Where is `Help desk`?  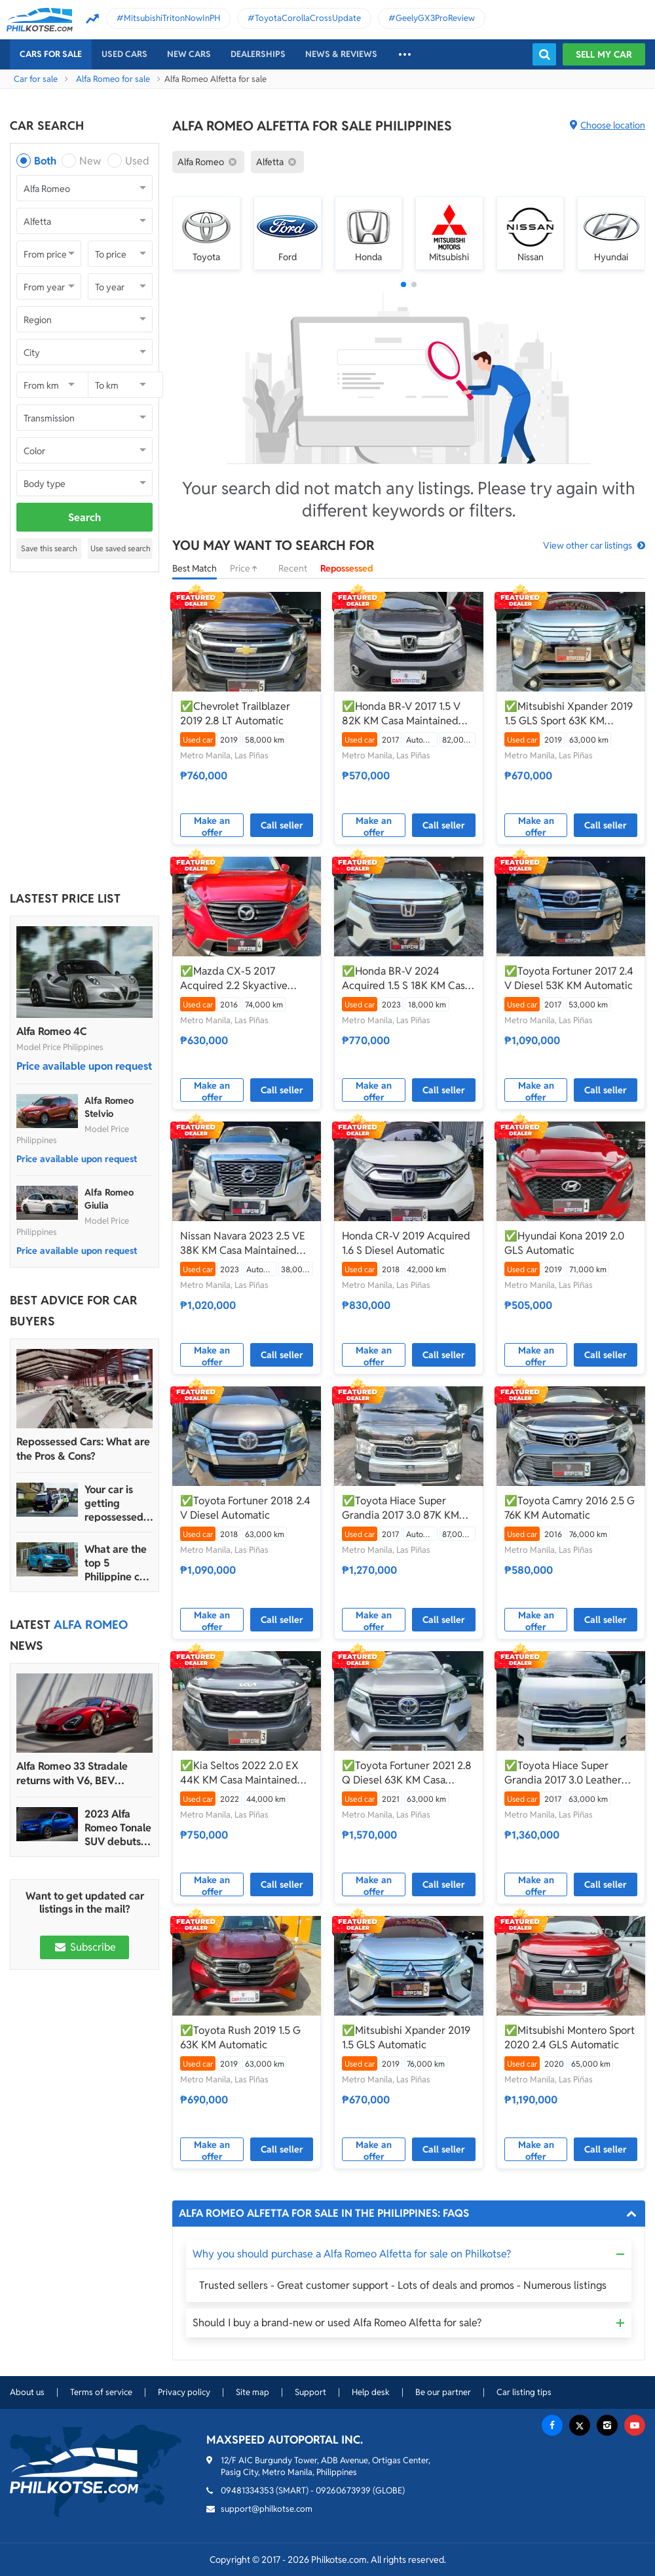
Help desk is located at coordinates (371, 2392).